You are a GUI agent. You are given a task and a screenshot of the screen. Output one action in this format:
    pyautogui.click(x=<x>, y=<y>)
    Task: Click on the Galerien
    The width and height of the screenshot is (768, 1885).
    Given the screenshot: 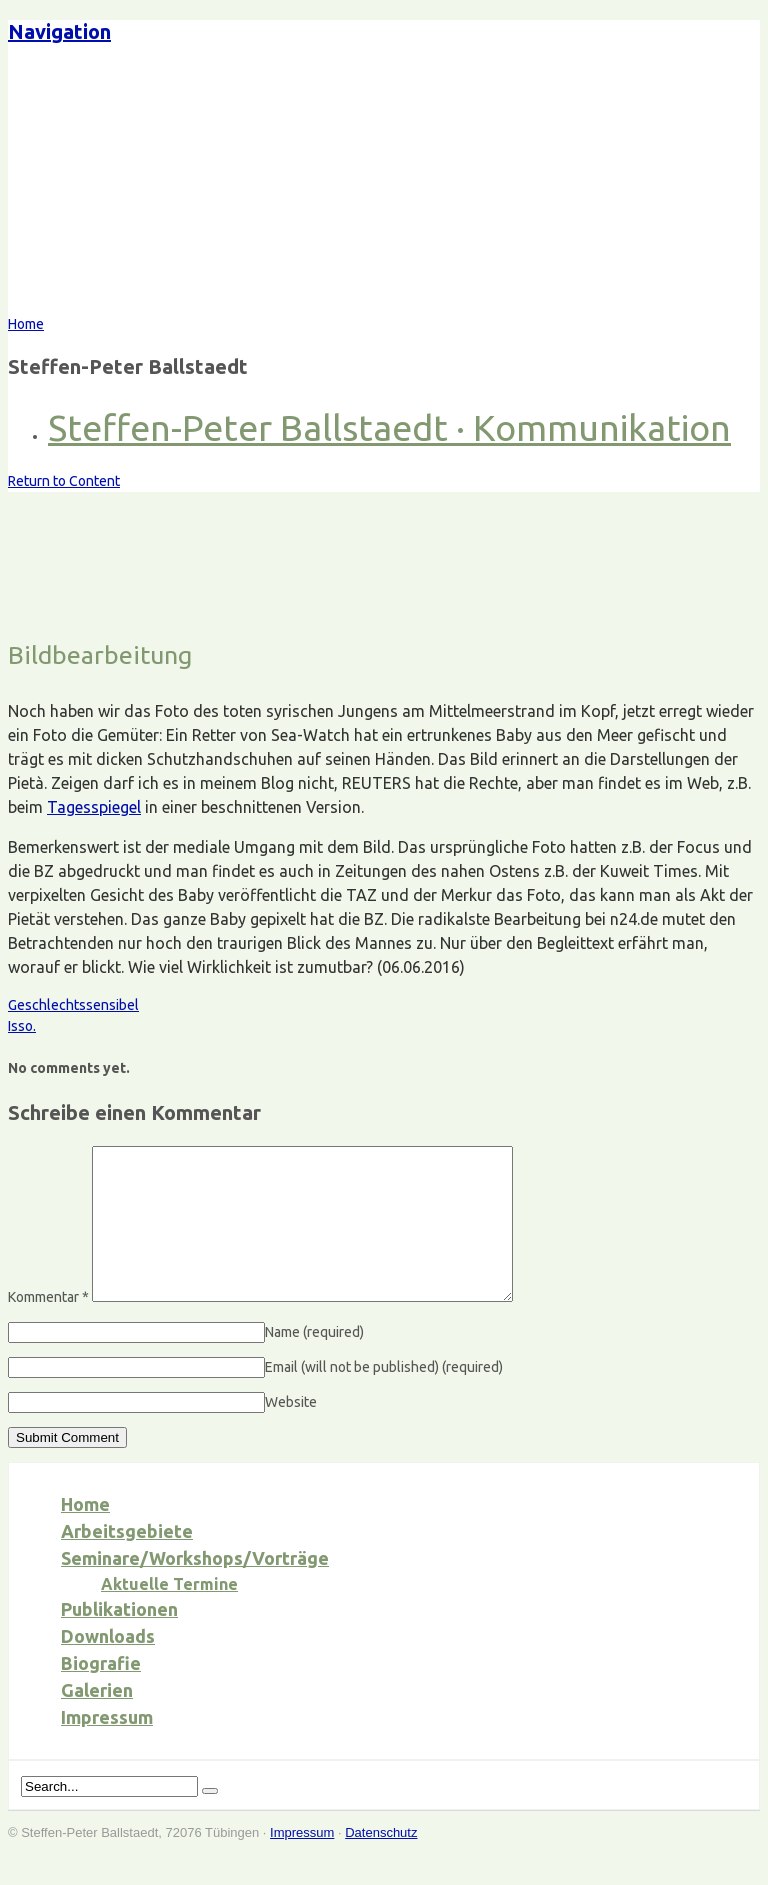 What is the action you would take?
    pyautogui.click(x=97, y=1720)
    